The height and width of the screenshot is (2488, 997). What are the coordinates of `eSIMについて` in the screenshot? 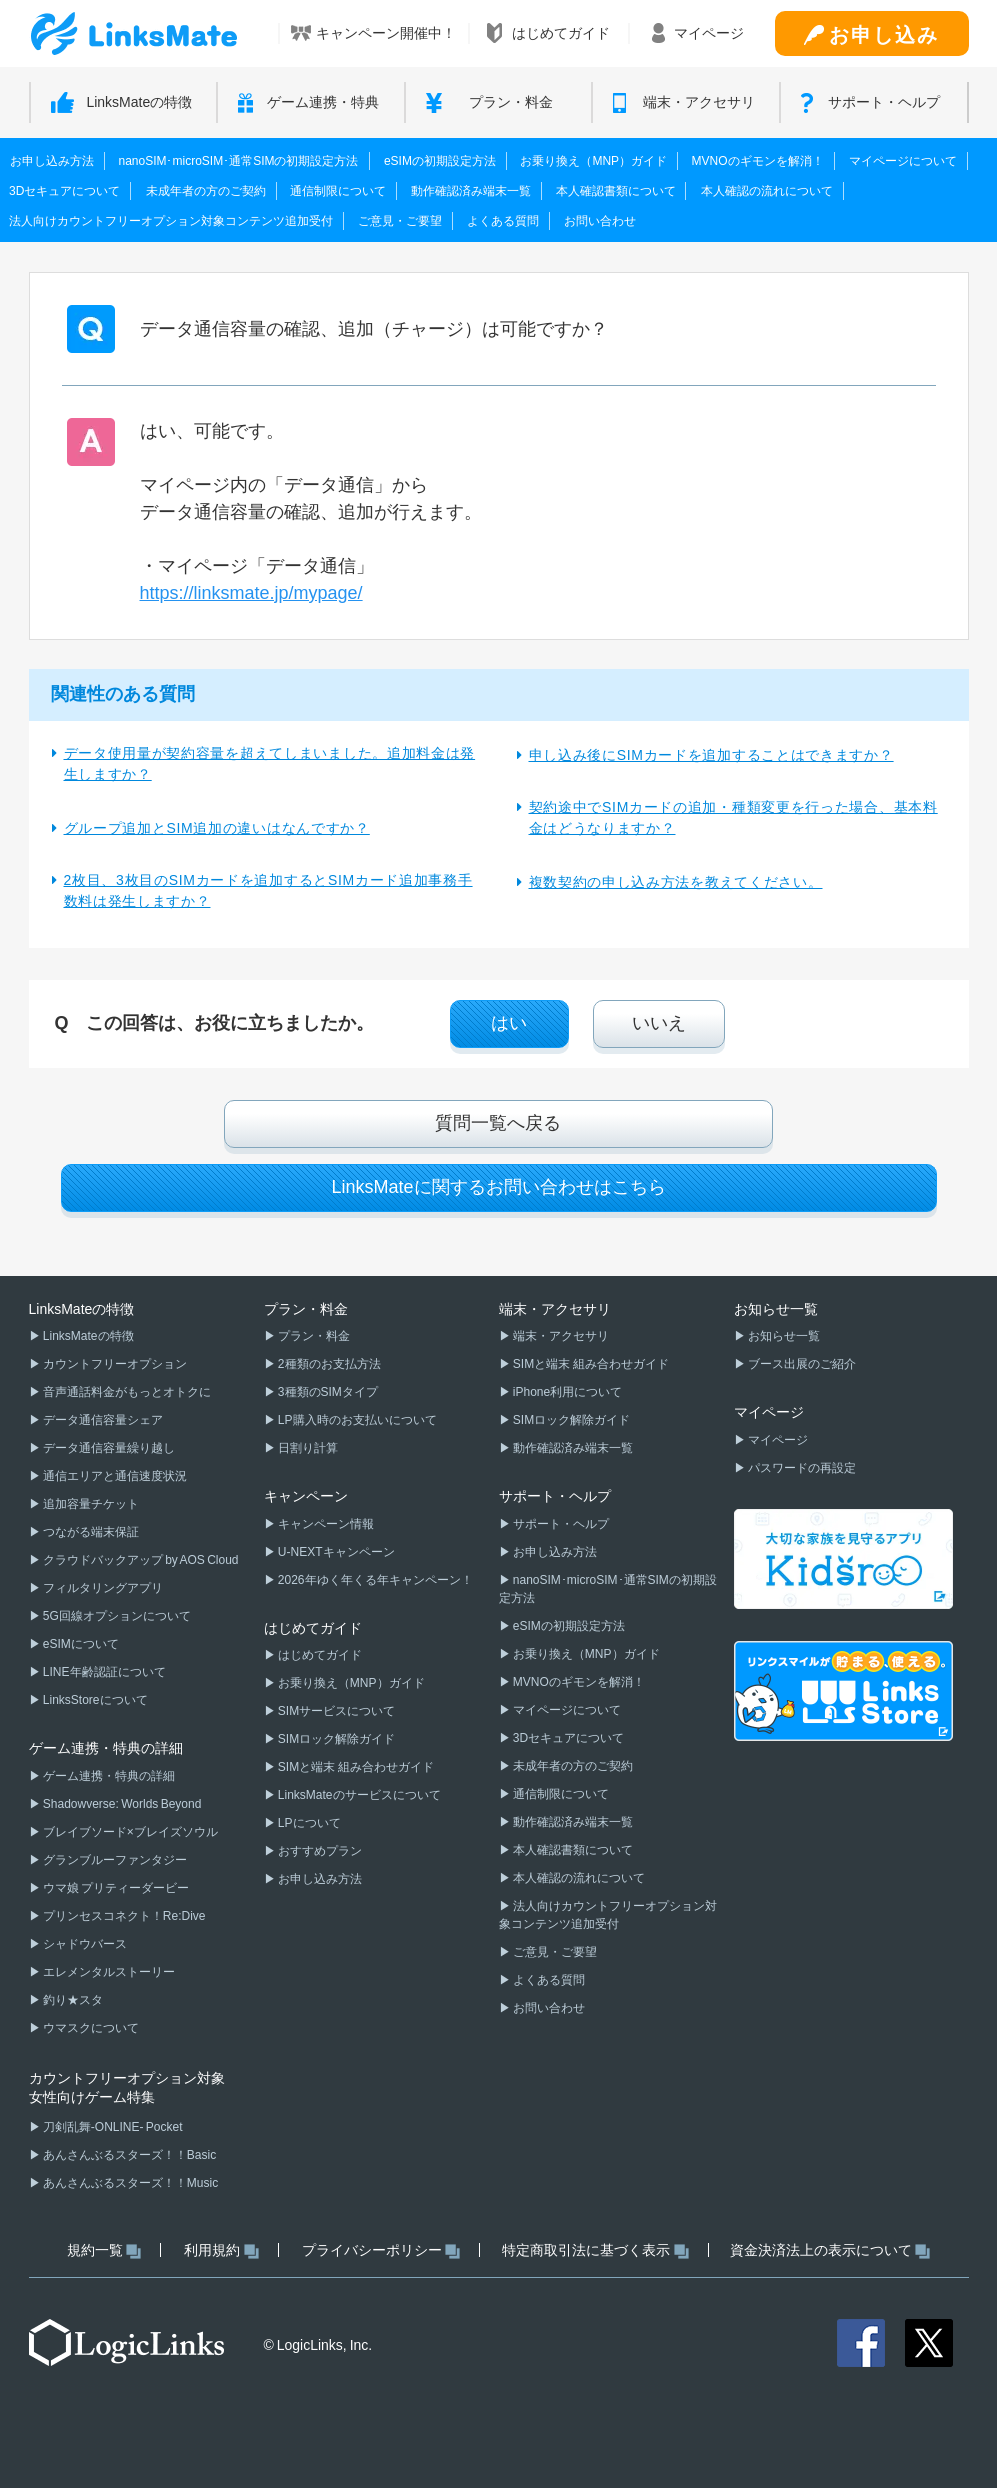 It's located at (80, 1644).